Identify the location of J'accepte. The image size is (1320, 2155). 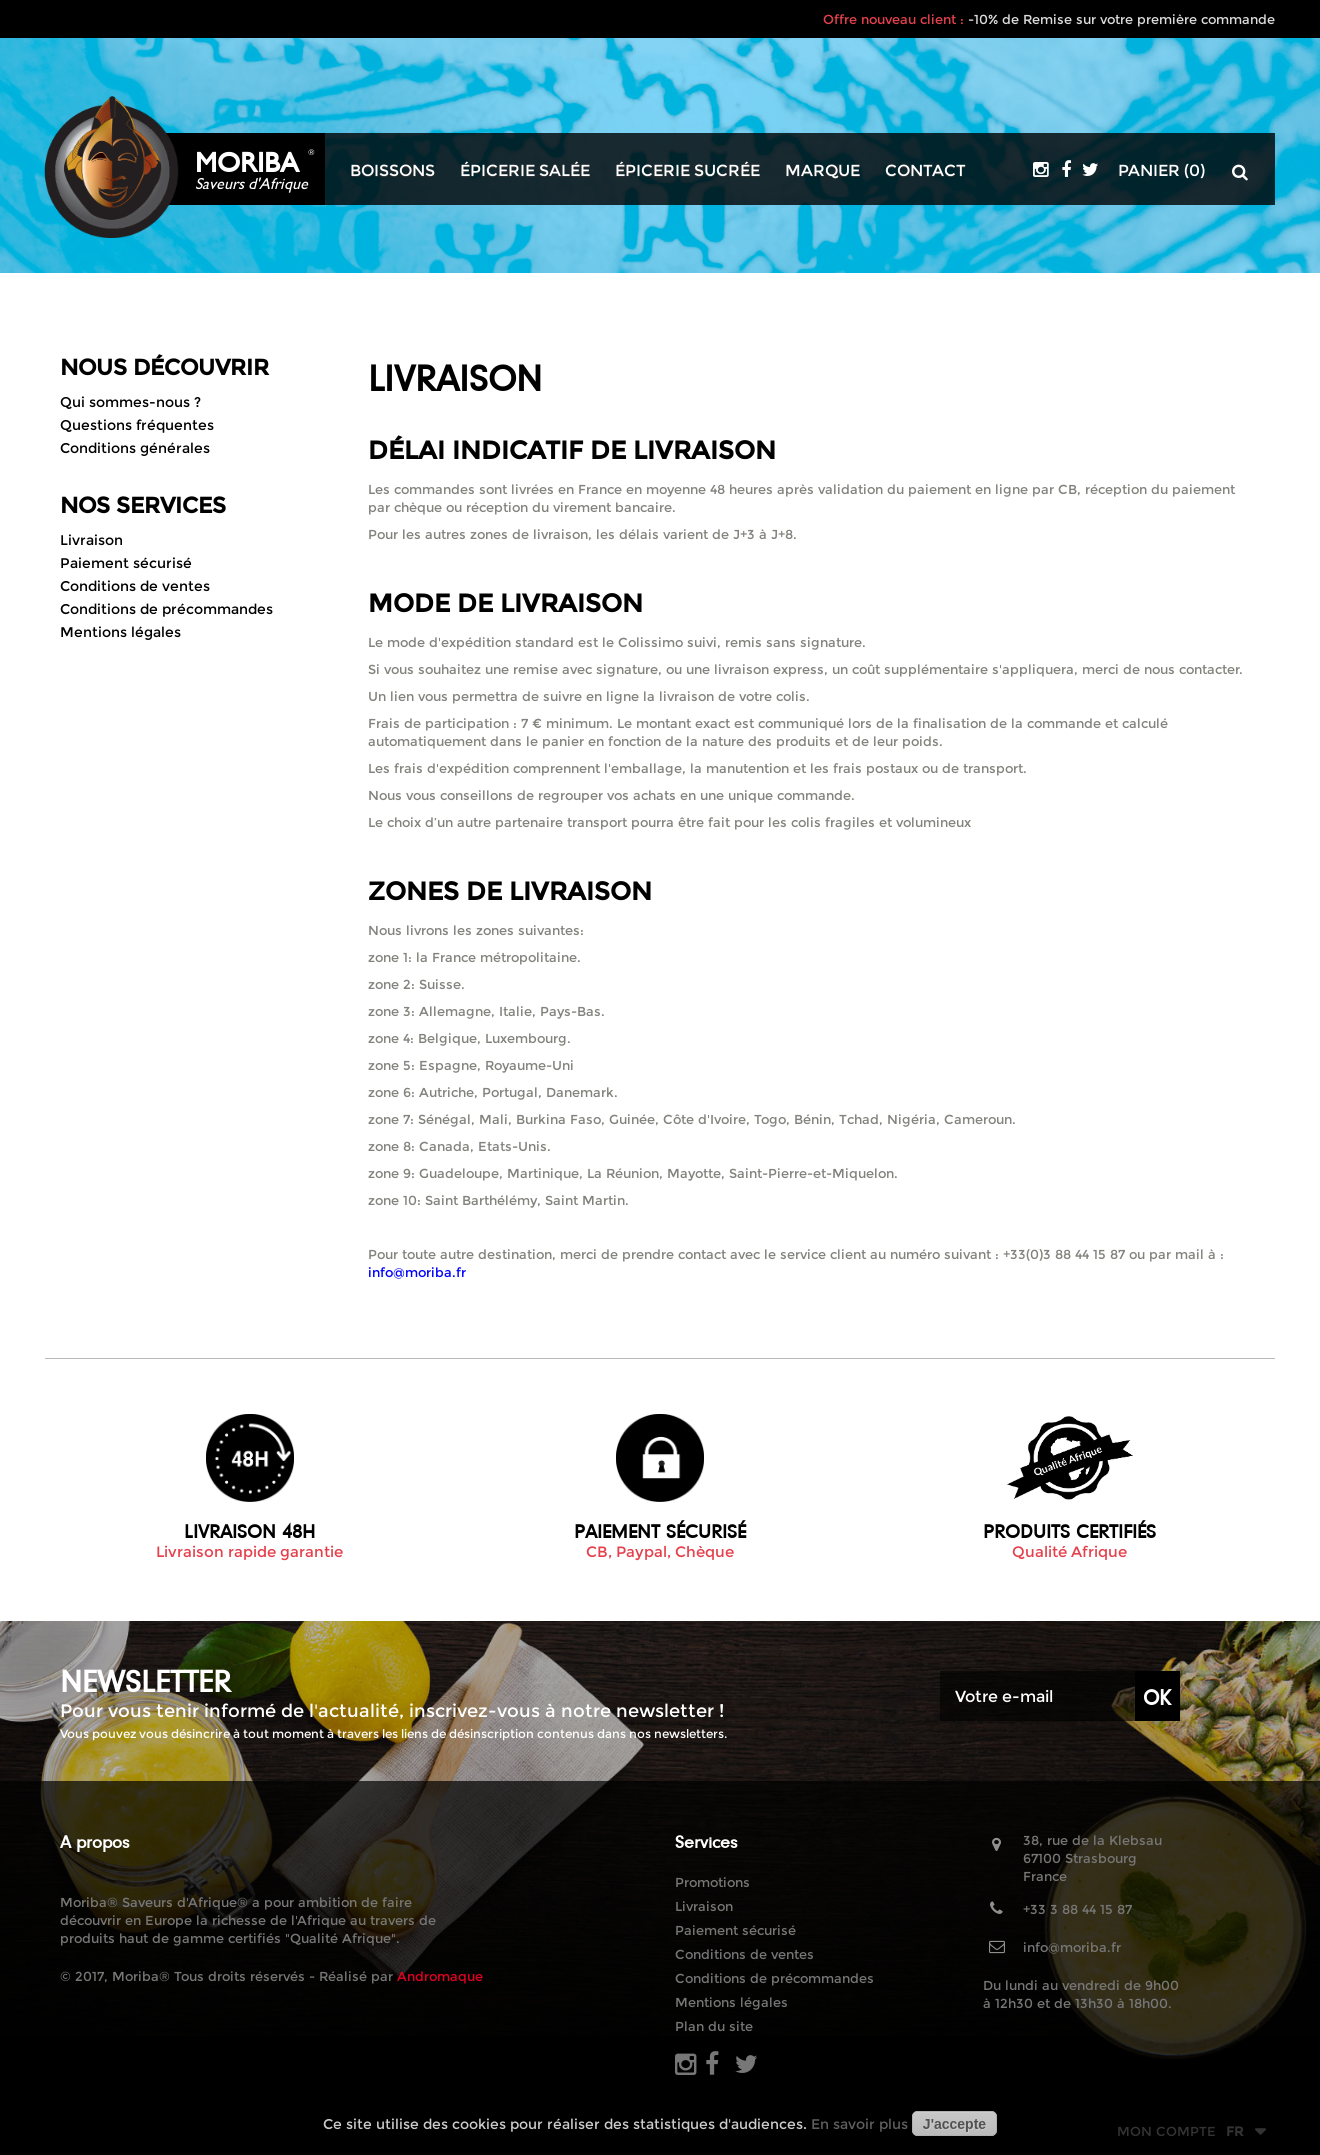
(954, 2124).